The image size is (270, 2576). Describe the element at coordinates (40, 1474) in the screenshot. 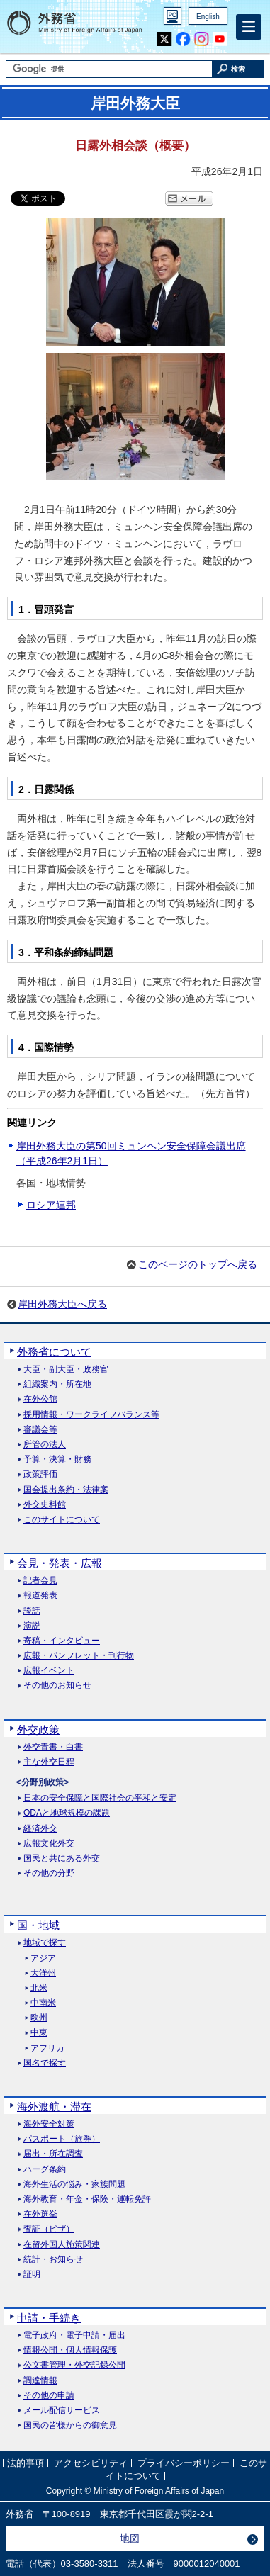

I see `政策評価` at that location.